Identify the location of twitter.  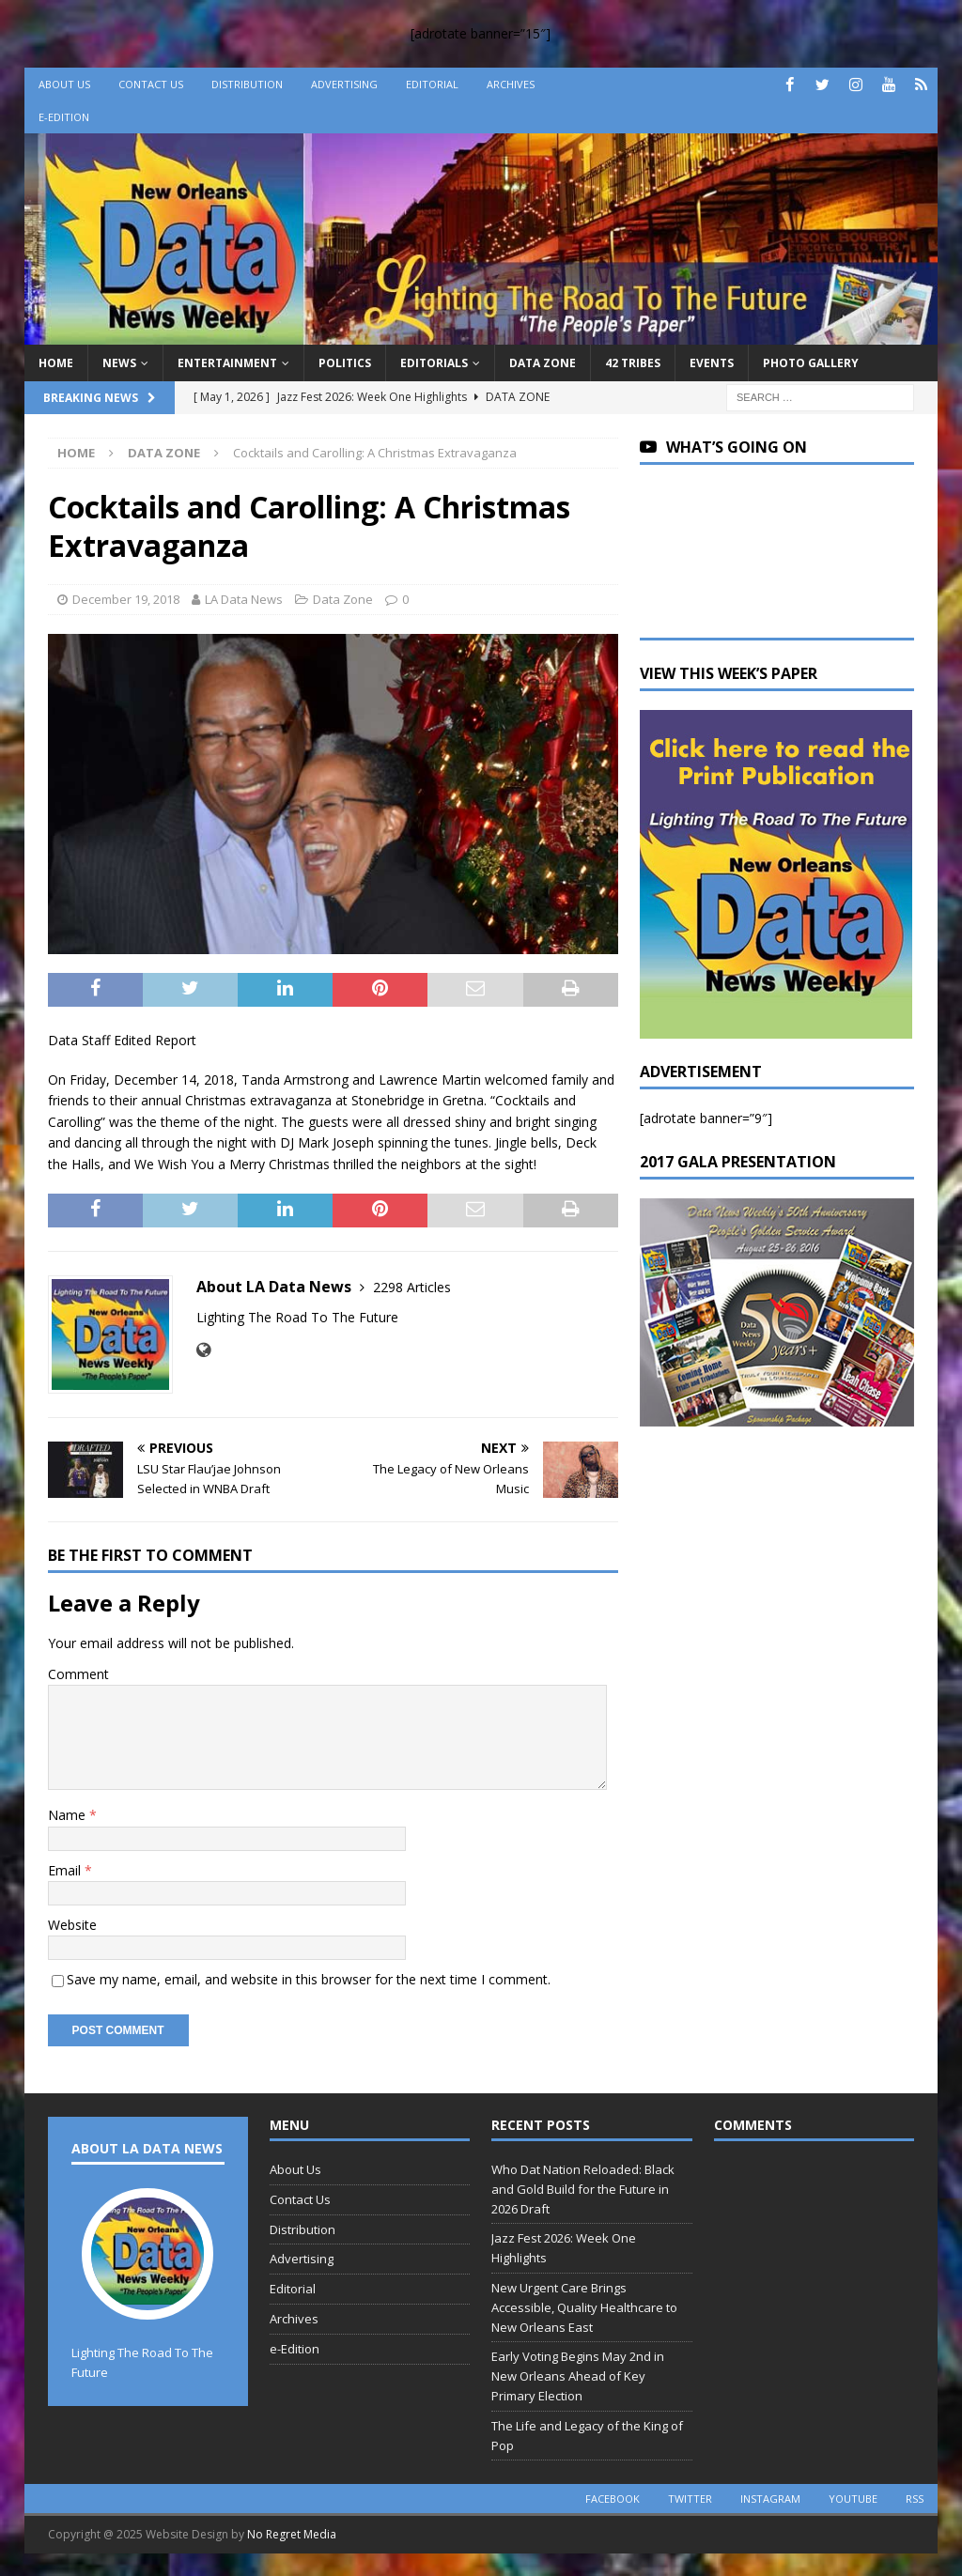
(690, 2498).